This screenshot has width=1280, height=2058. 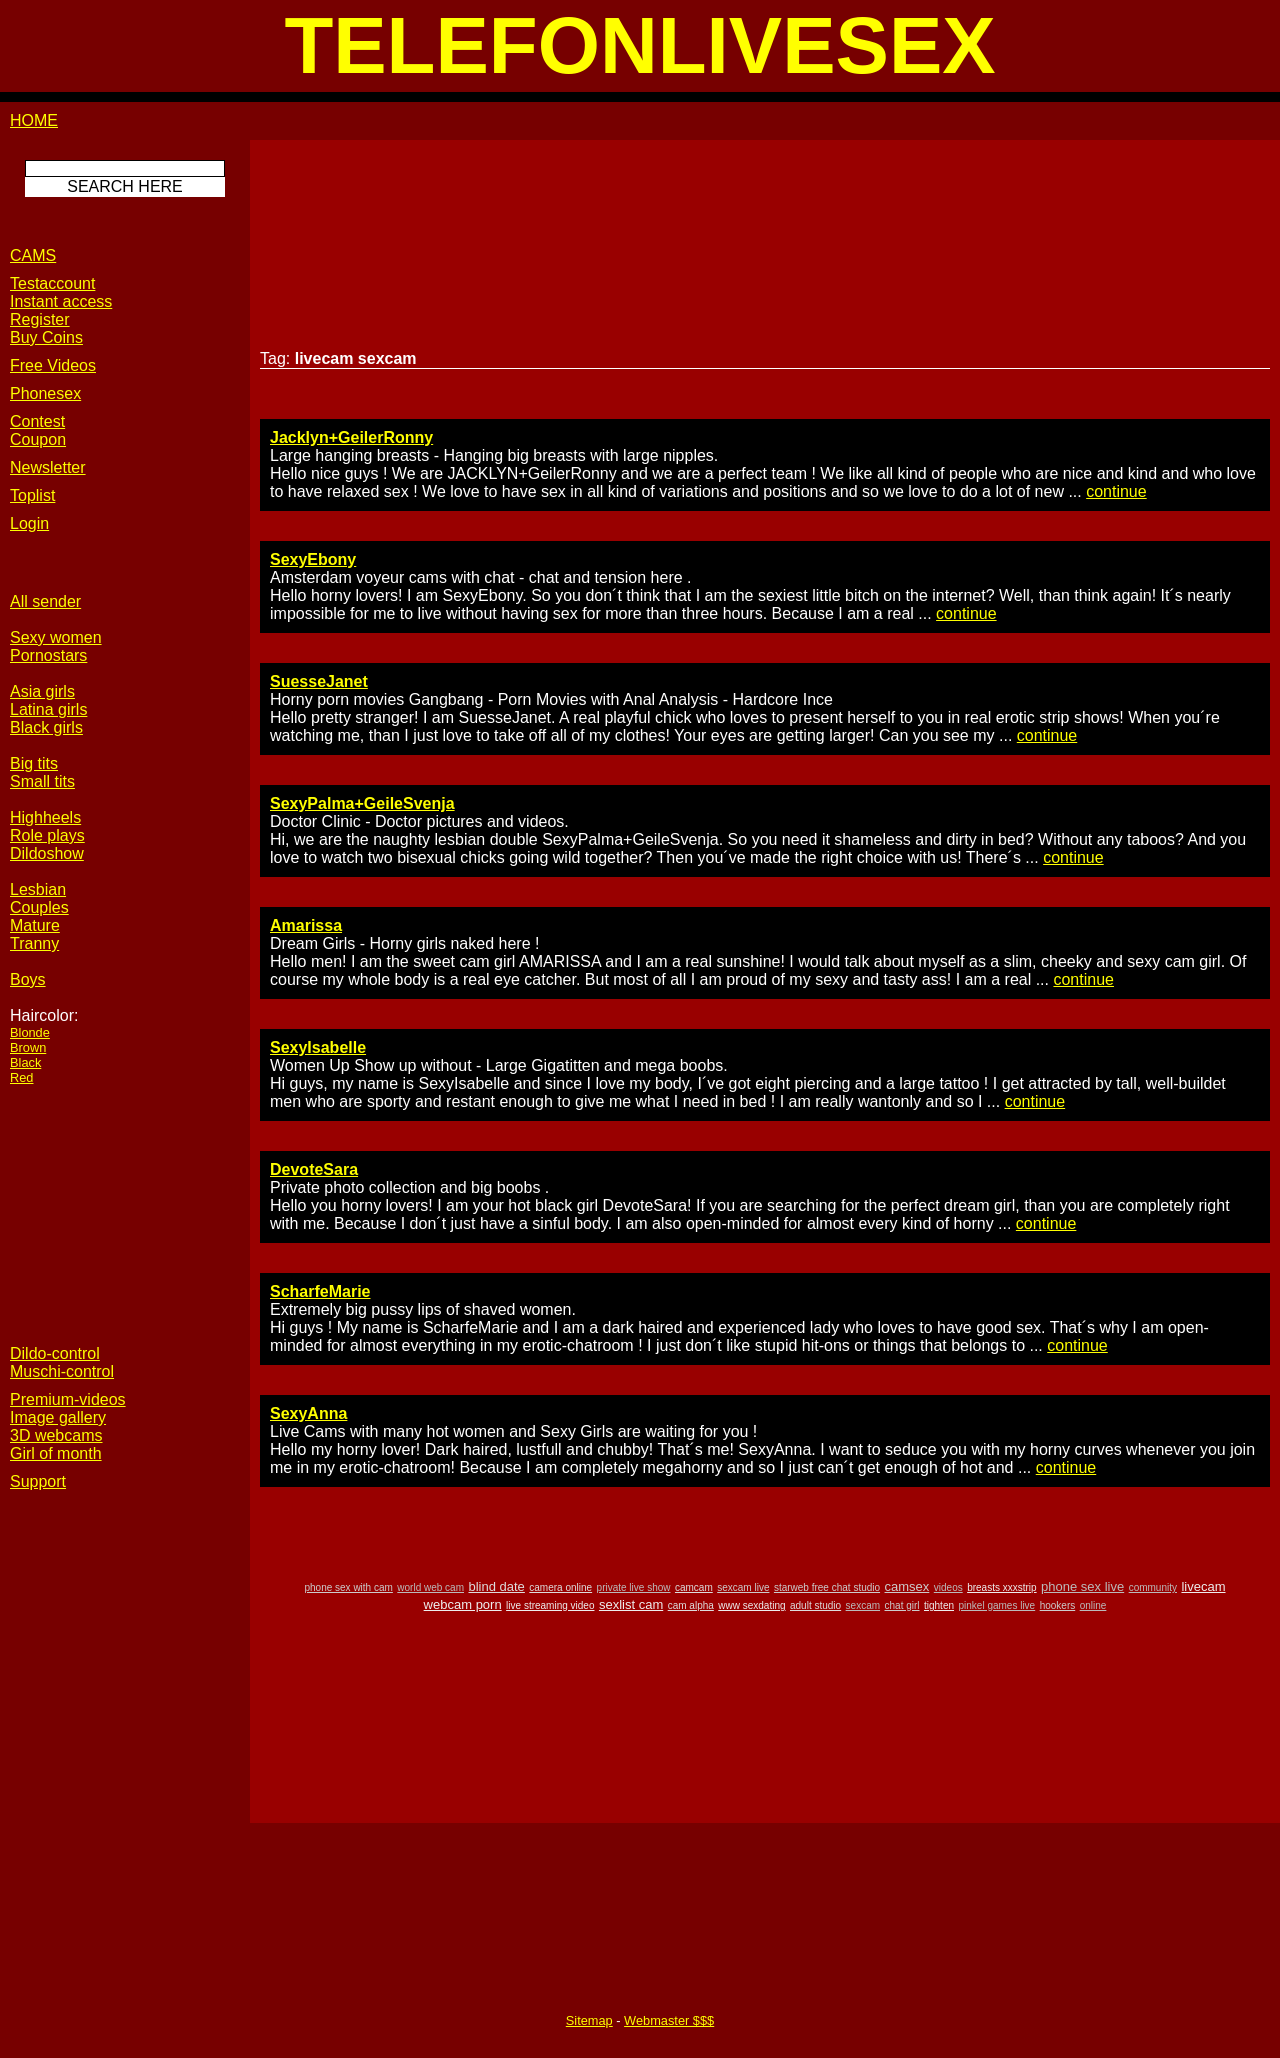 What do you see at coordinates (996, 1605) in the screenshot?
I see `pinkel games live` at bounding box center [996, 1605].